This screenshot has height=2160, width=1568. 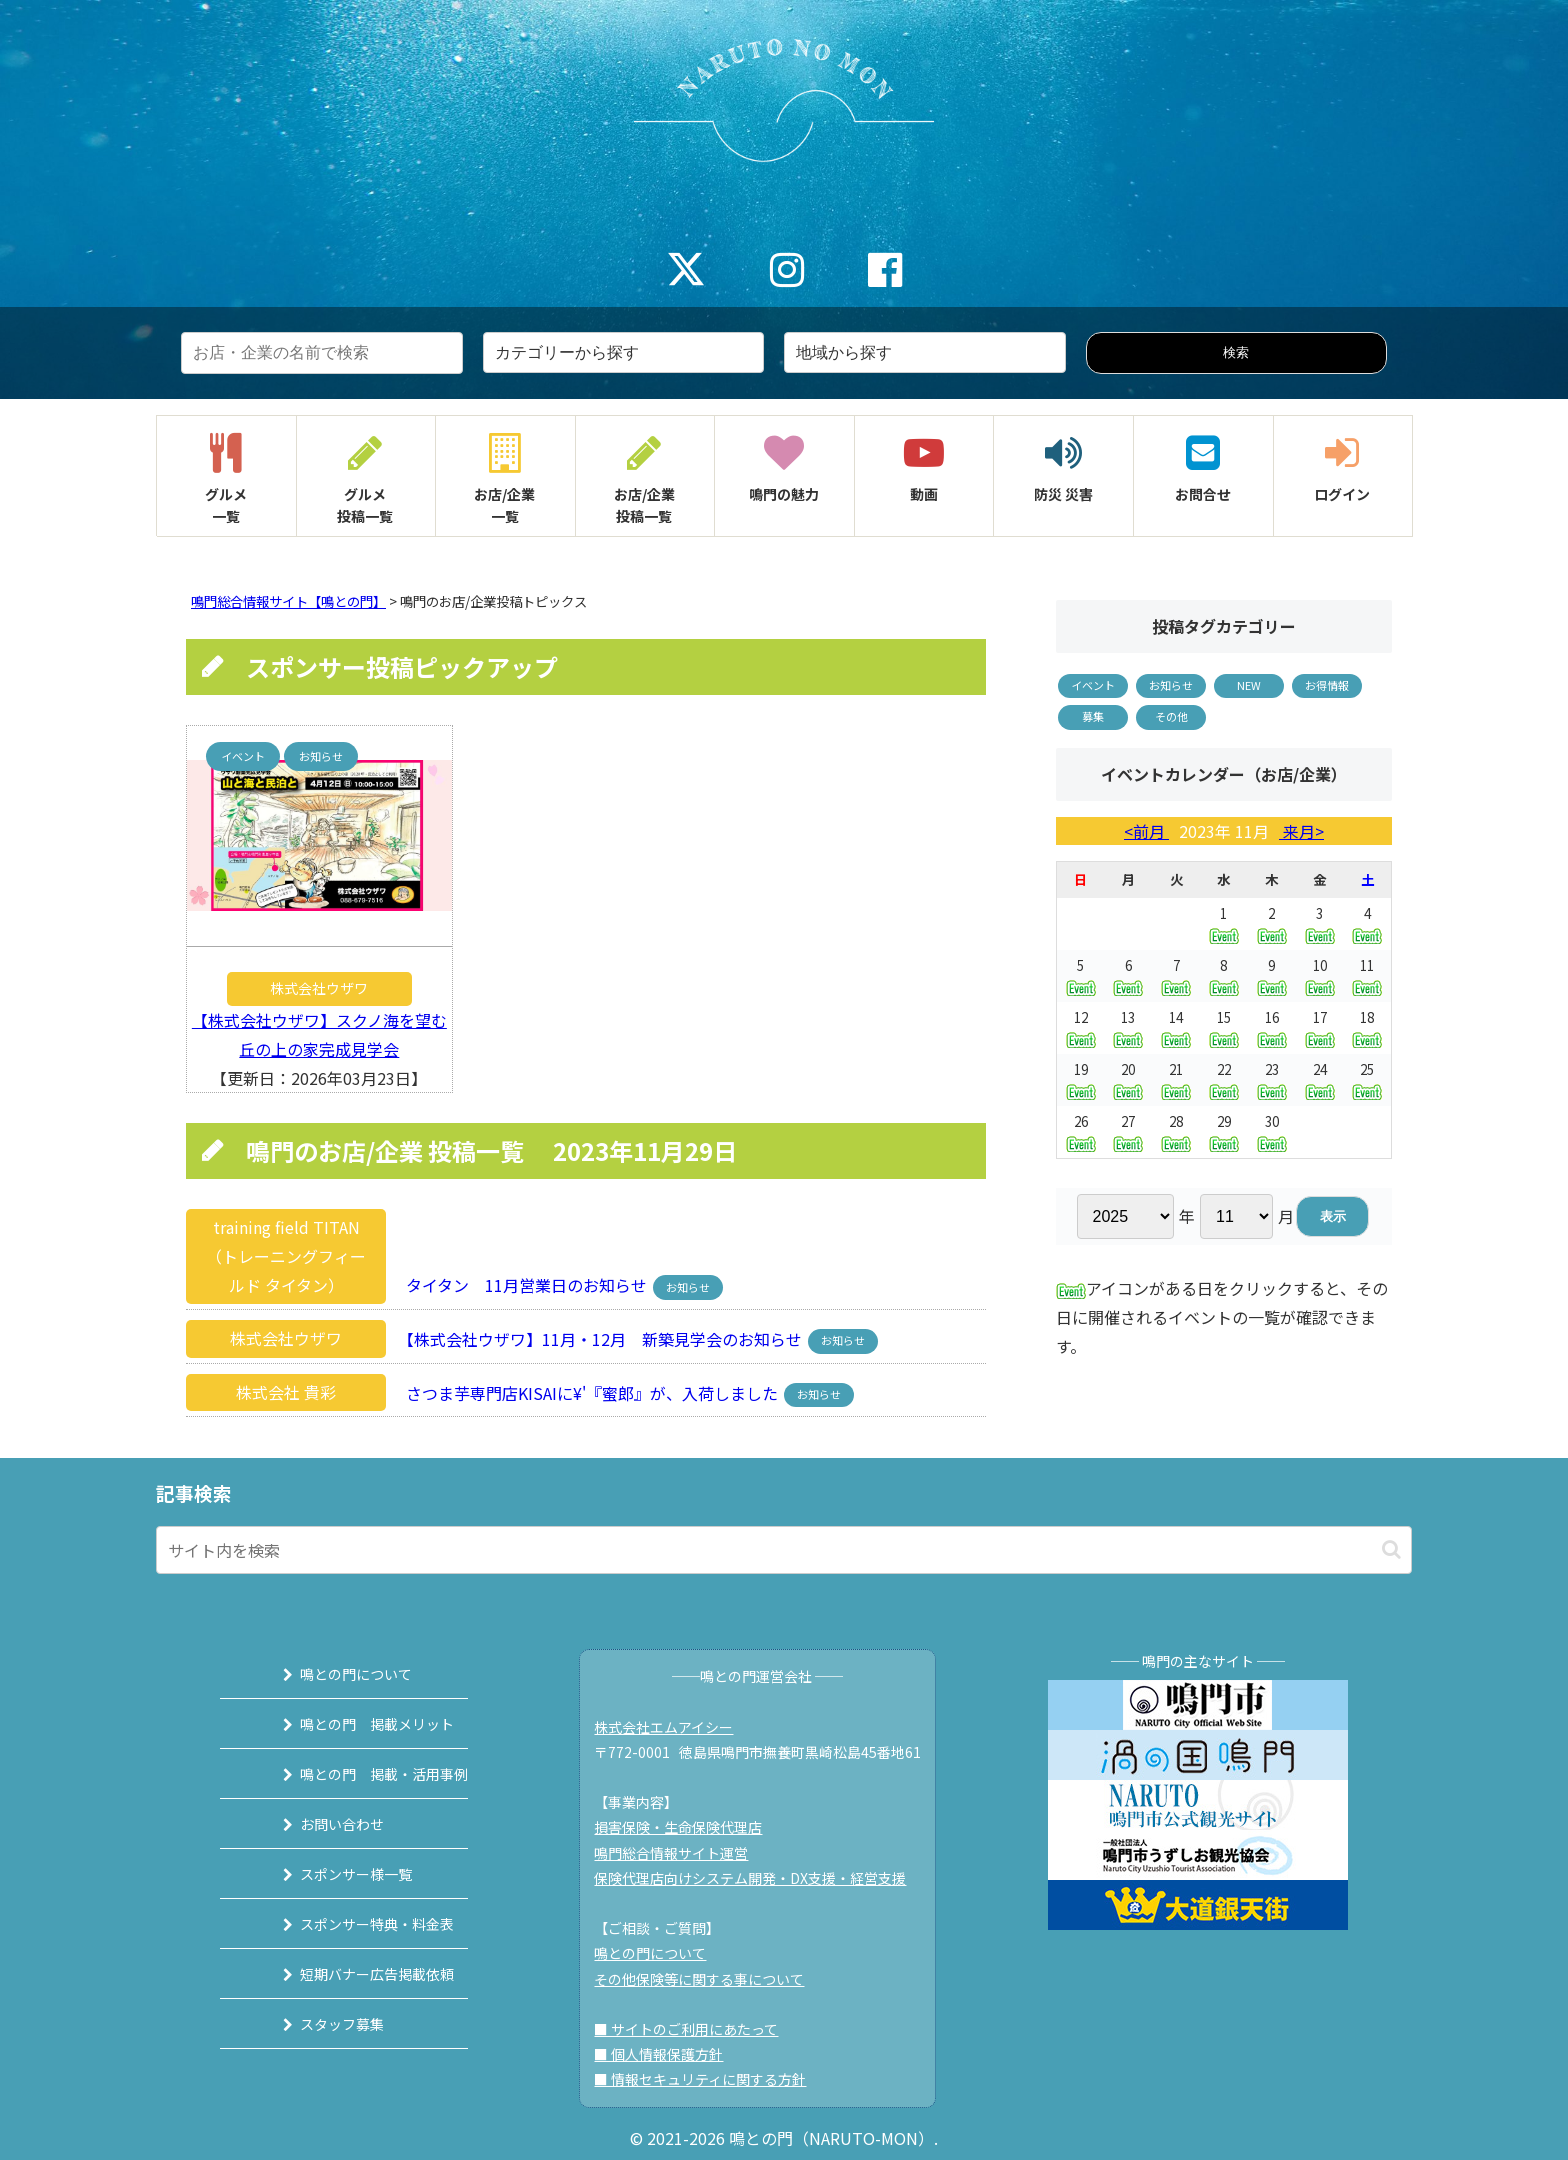 What do you see at coordinates (598, 1338) in the screenshot?
I see `【株式会社ウザワ】11月・12月 新築見学会のお知らせ` at bounding box center [598, 1338].